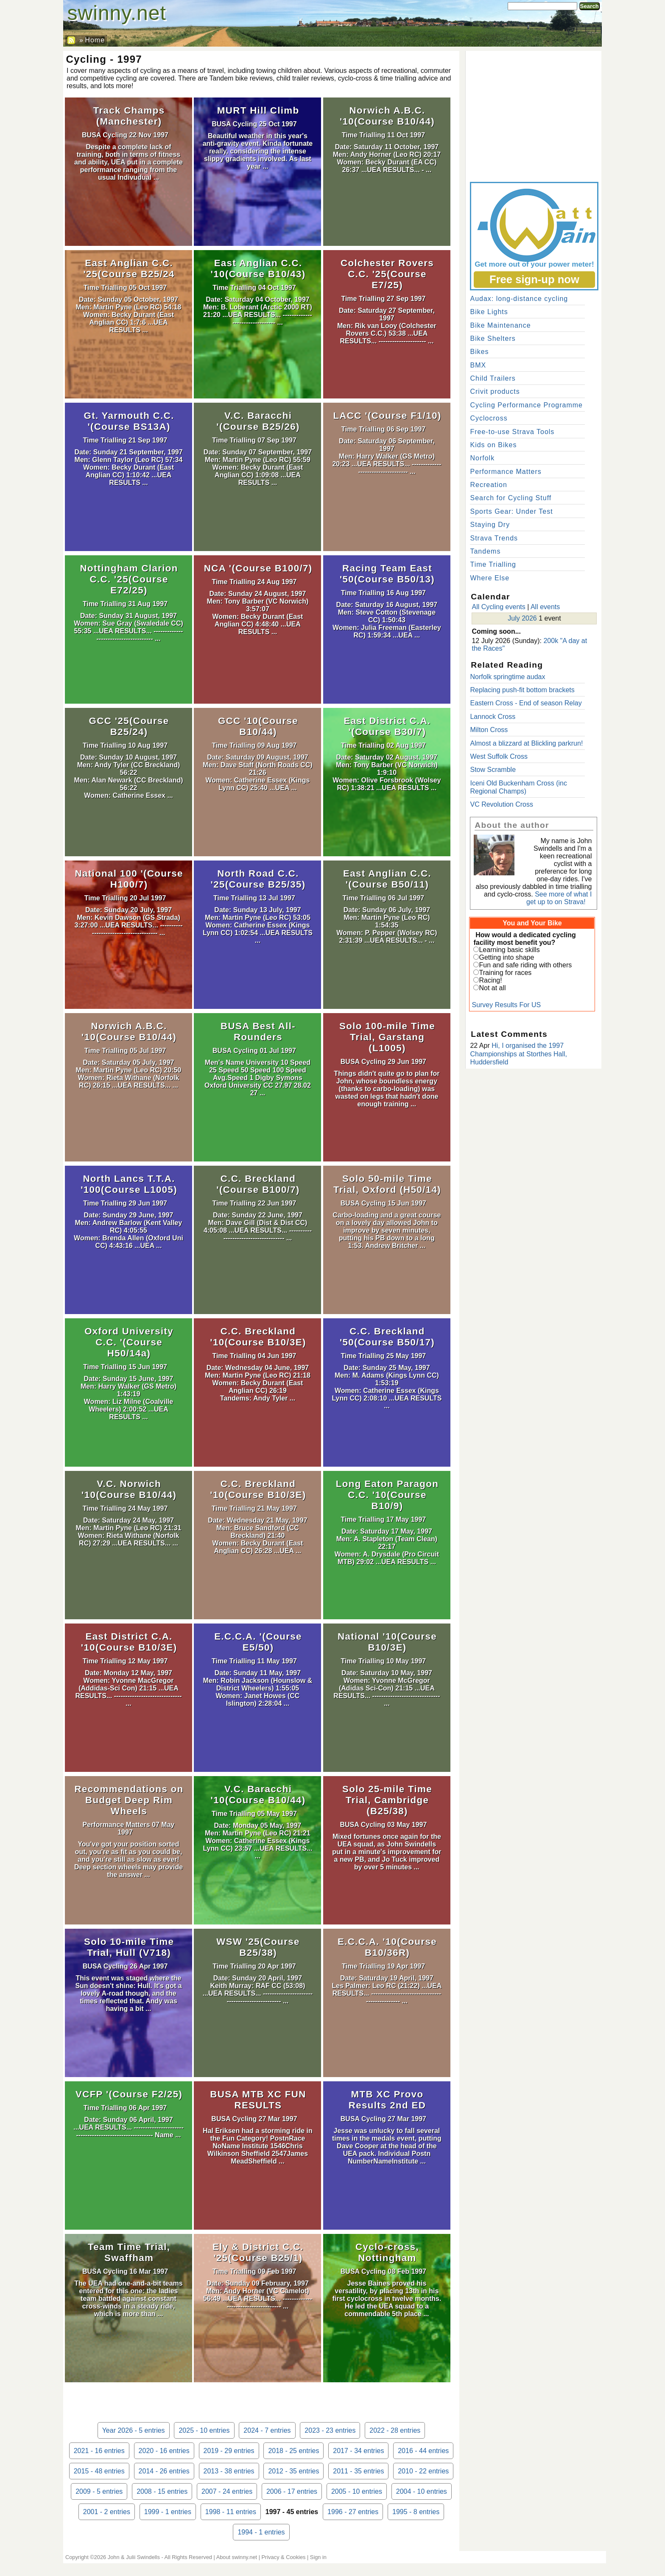  What do you see at coordinates (293, 2471) in the screenshot?
I see `2012 - 35 entries` at bounding box center [293, 2471].